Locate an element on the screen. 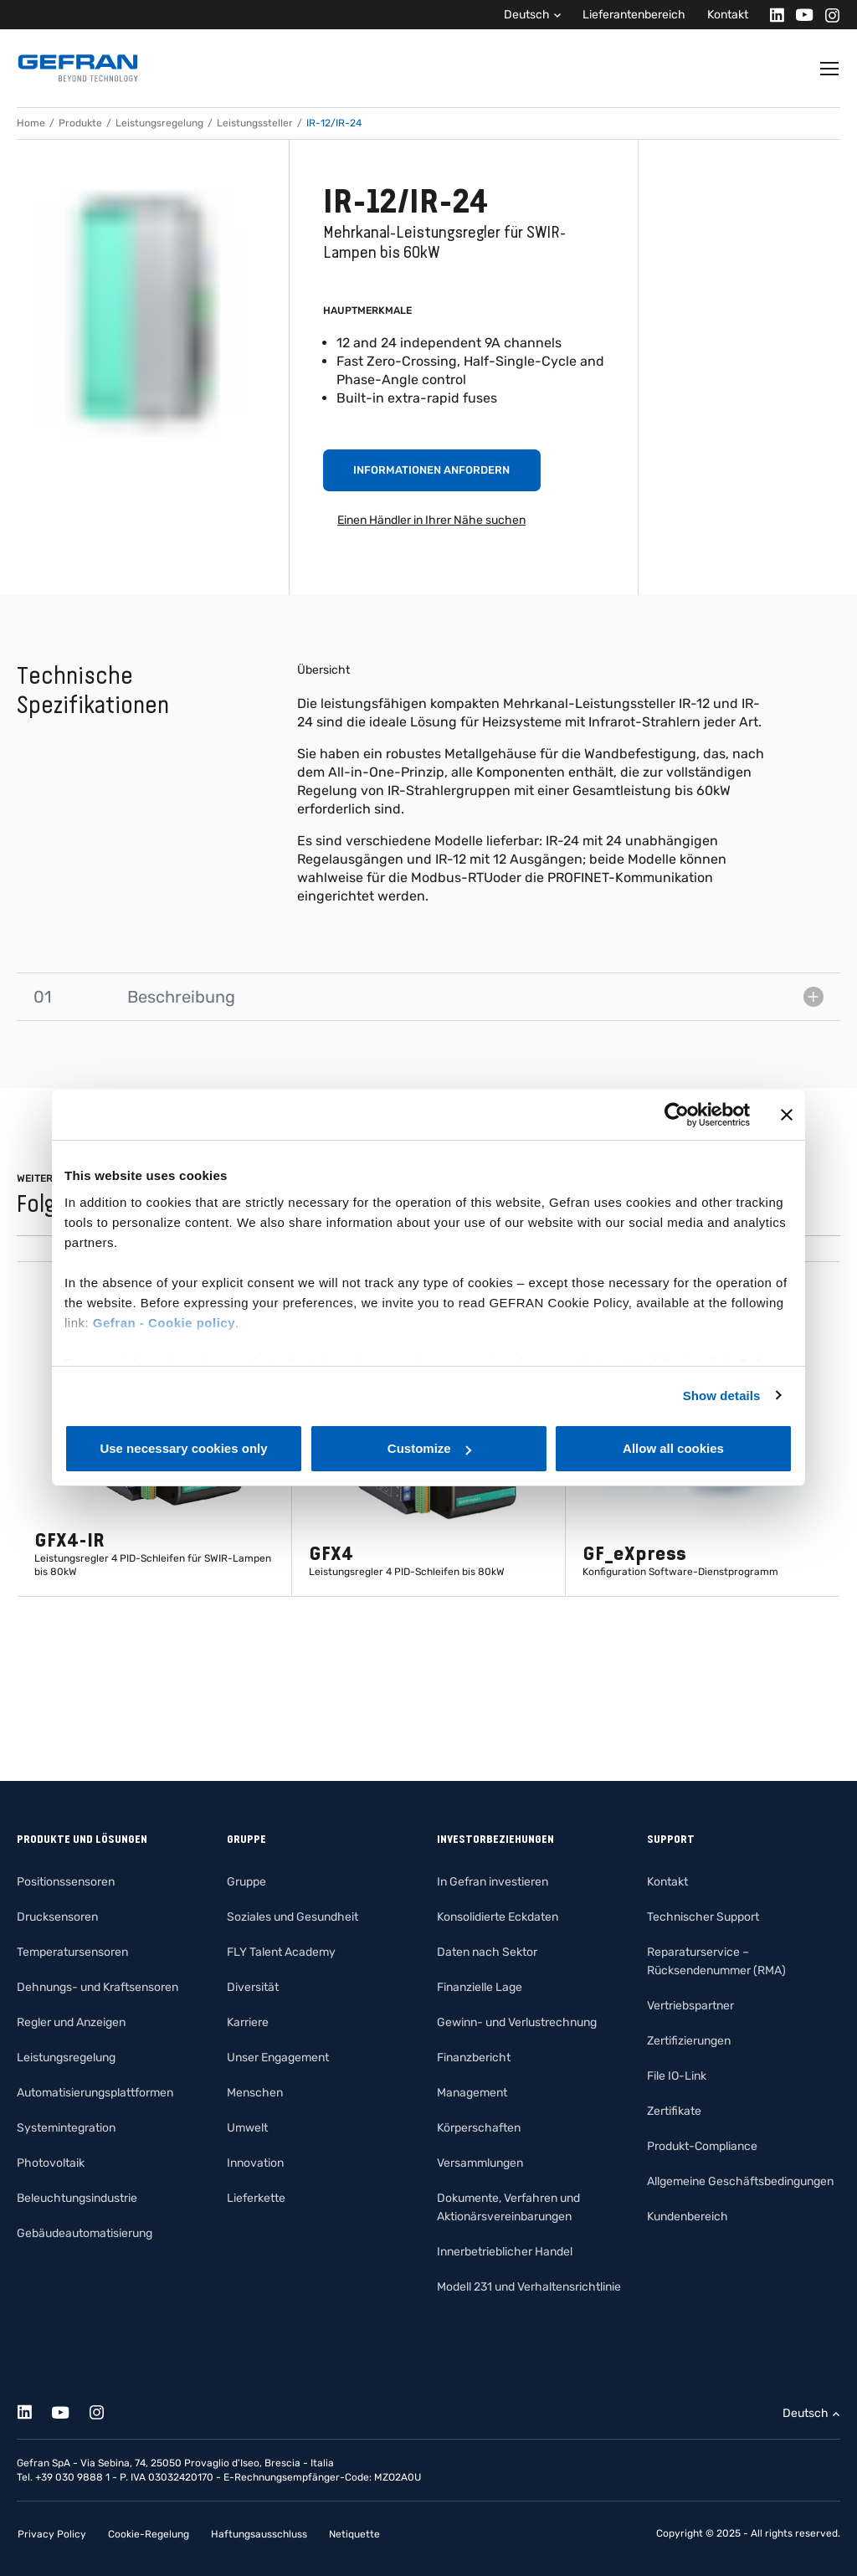 This screenshot has width=857, height=2576. Management is located at coordinates (472, 2093).